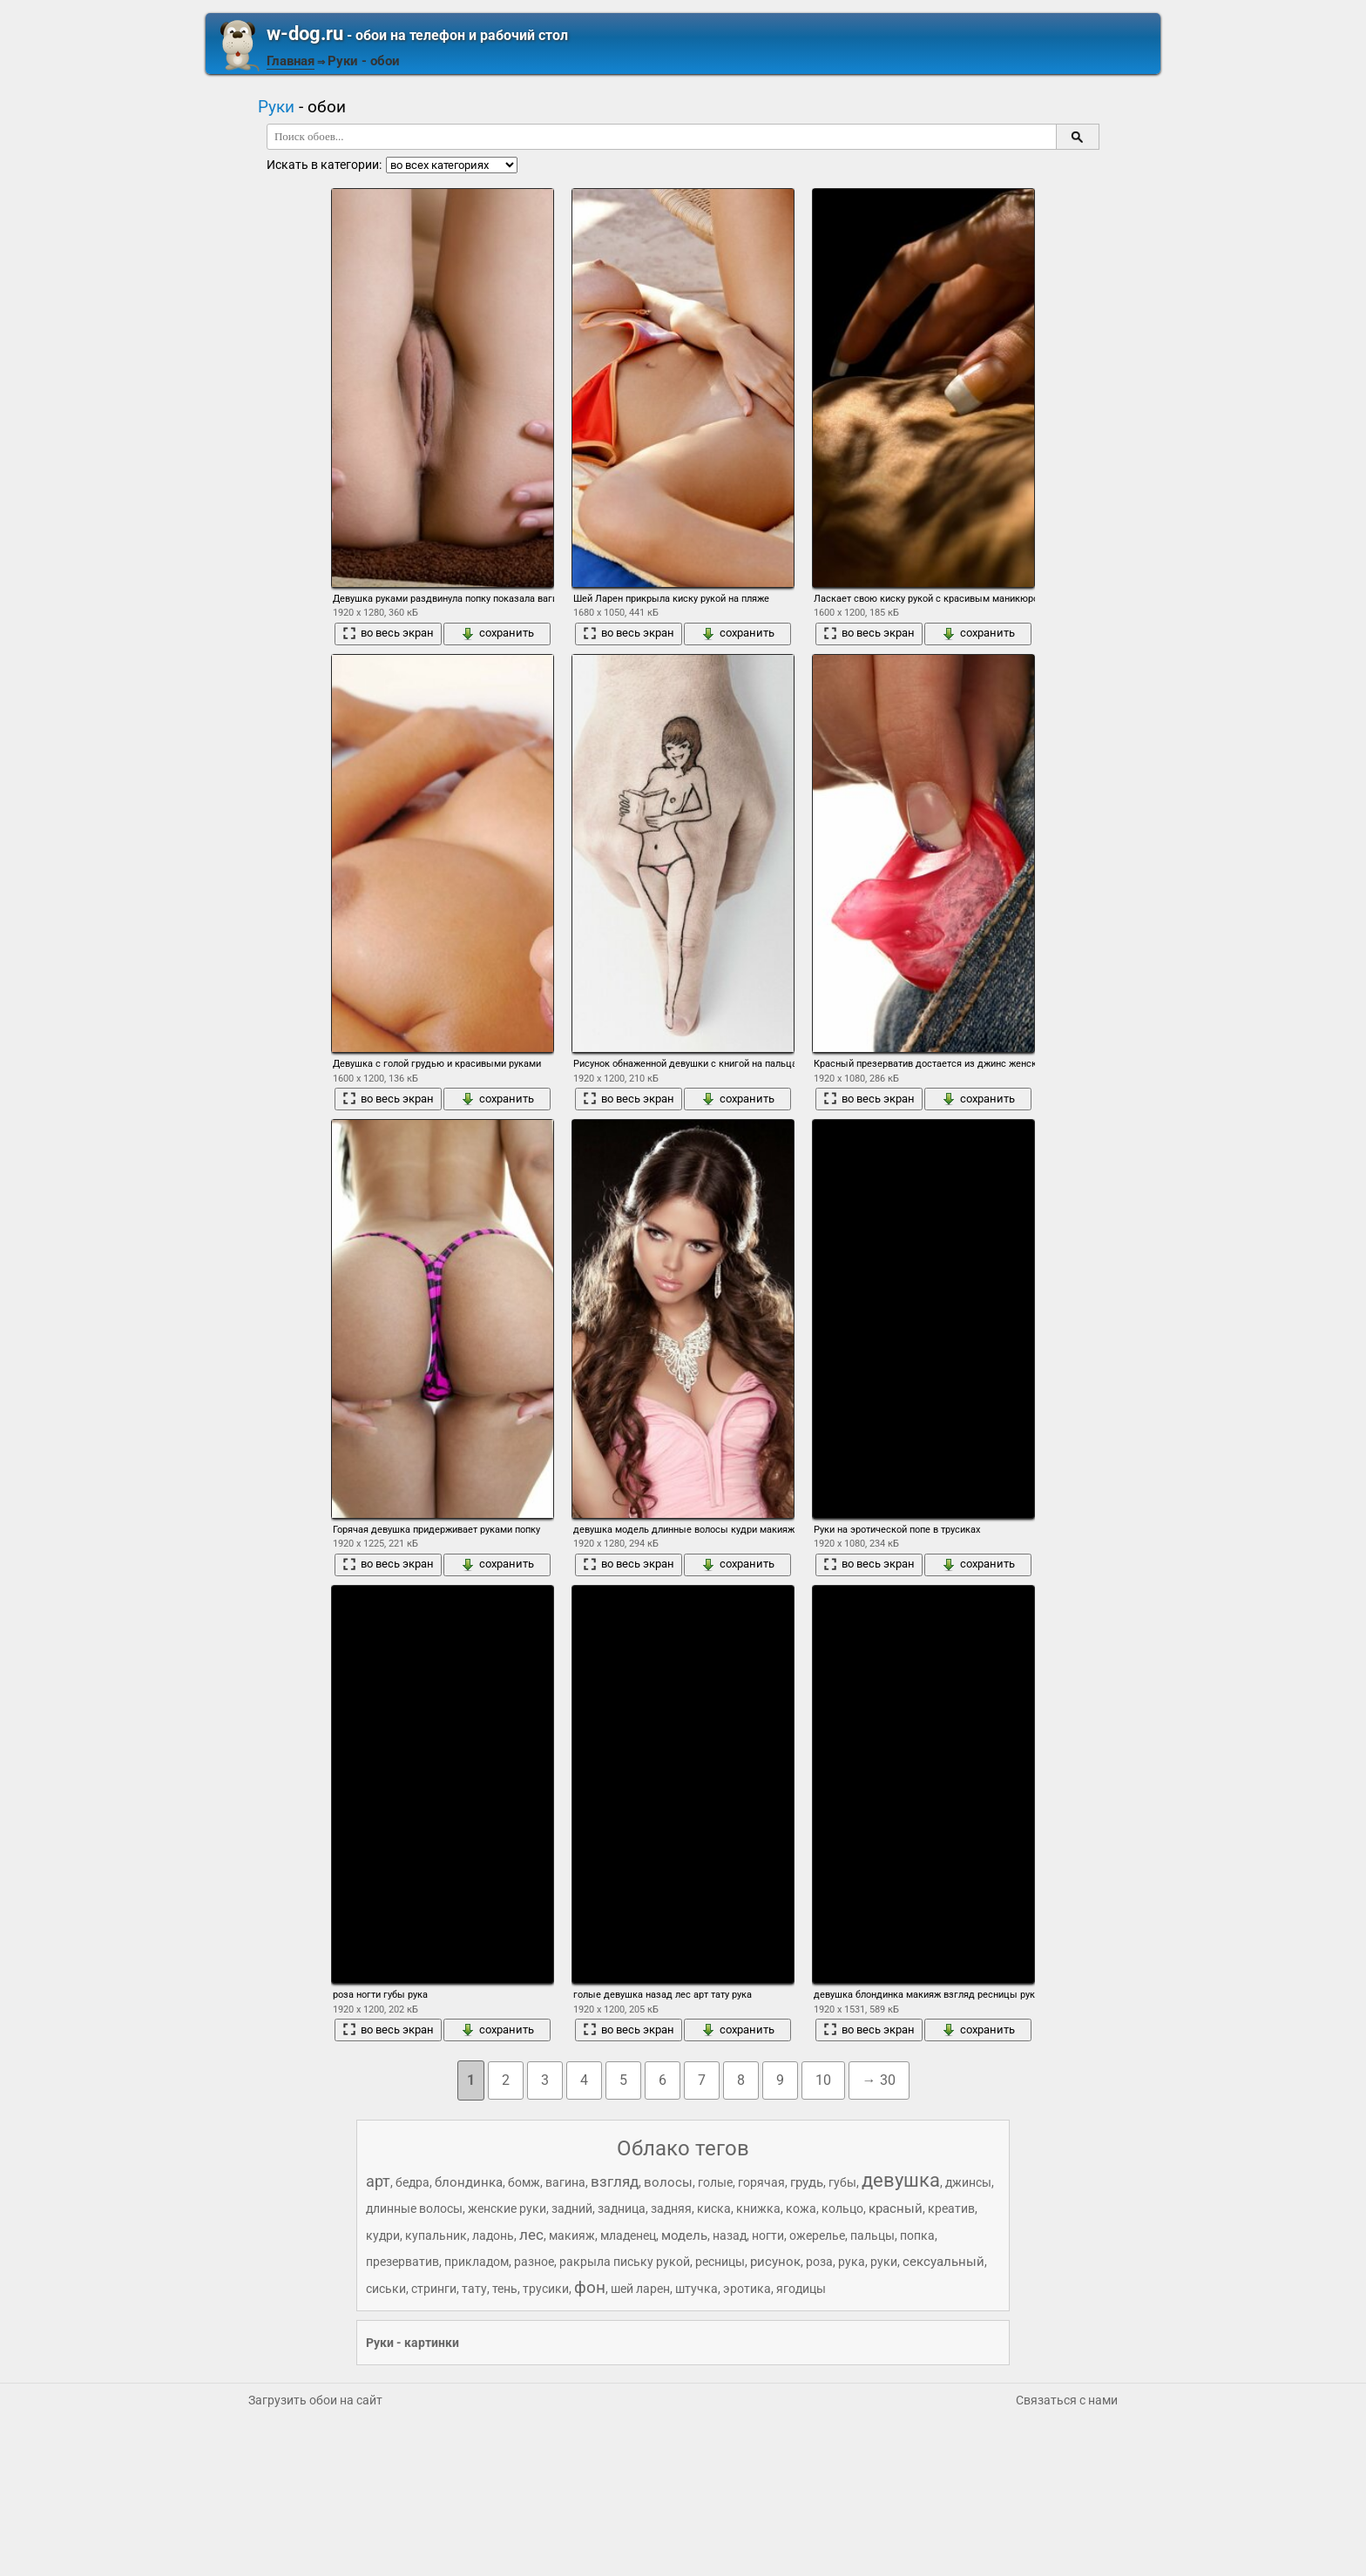 This screenshot has height=2576, width=1366. What do you see at coordinates (758, 2208) in the screenshot?
I see `книжка` at bounding box center [758, 2208].